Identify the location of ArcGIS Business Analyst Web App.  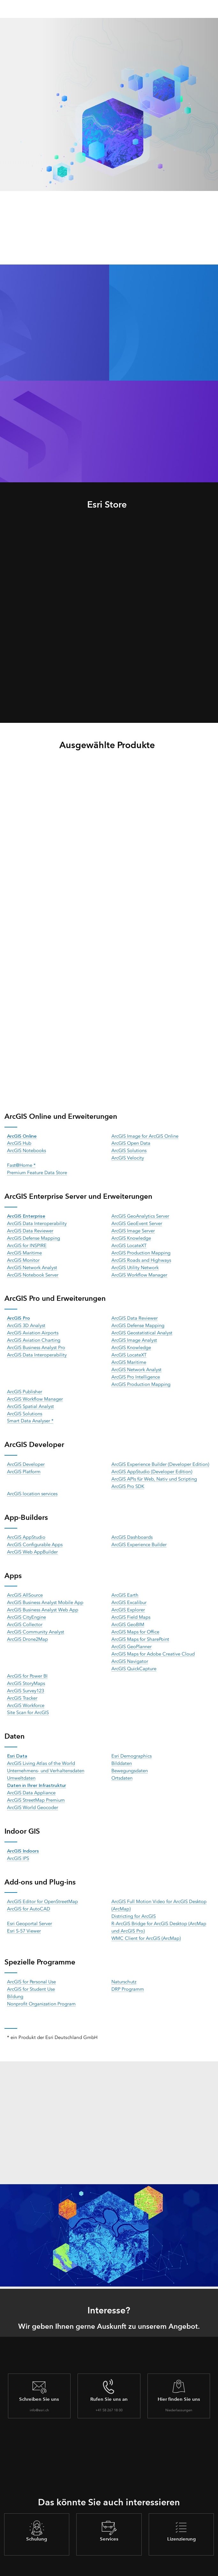
(44, 1600).